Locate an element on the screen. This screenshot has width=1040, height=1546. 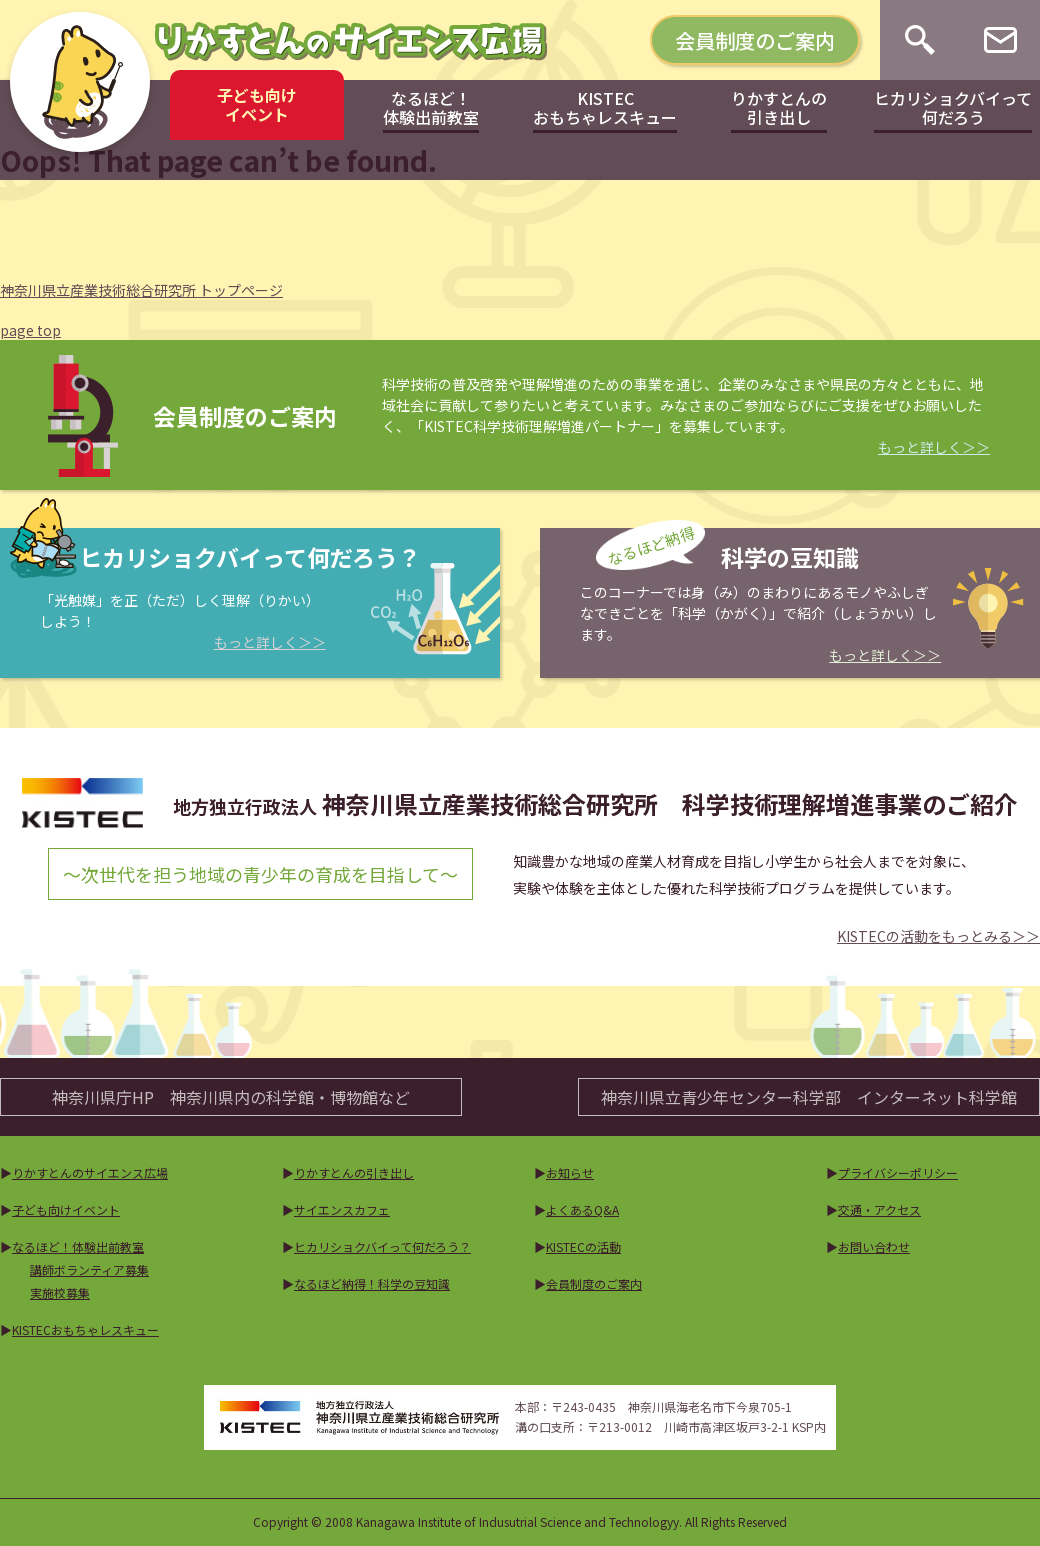
会員制度のご案内 is located at coordinates (755, 40).